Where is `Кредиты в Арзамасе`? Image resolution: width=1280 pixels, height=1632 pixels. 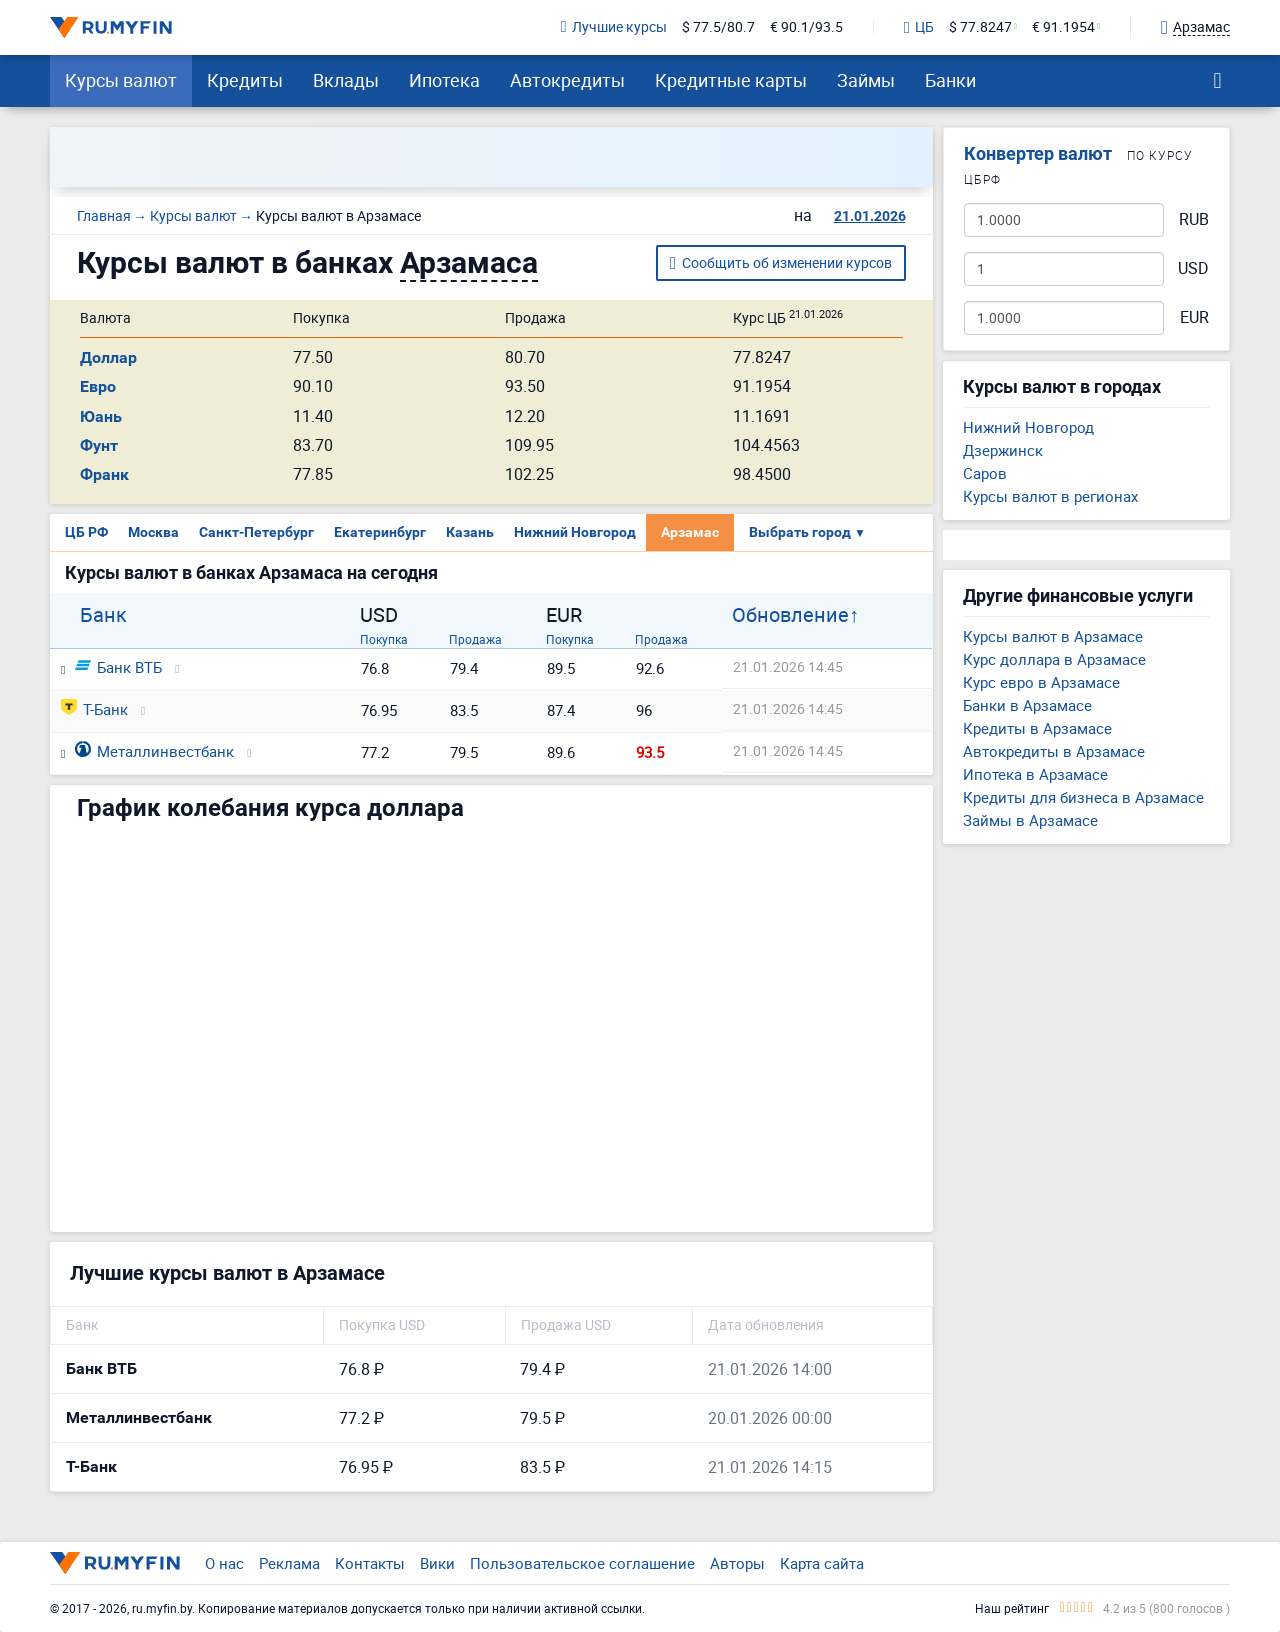 Кредиты в Арзамасе is located at coordinates (1037, 728).